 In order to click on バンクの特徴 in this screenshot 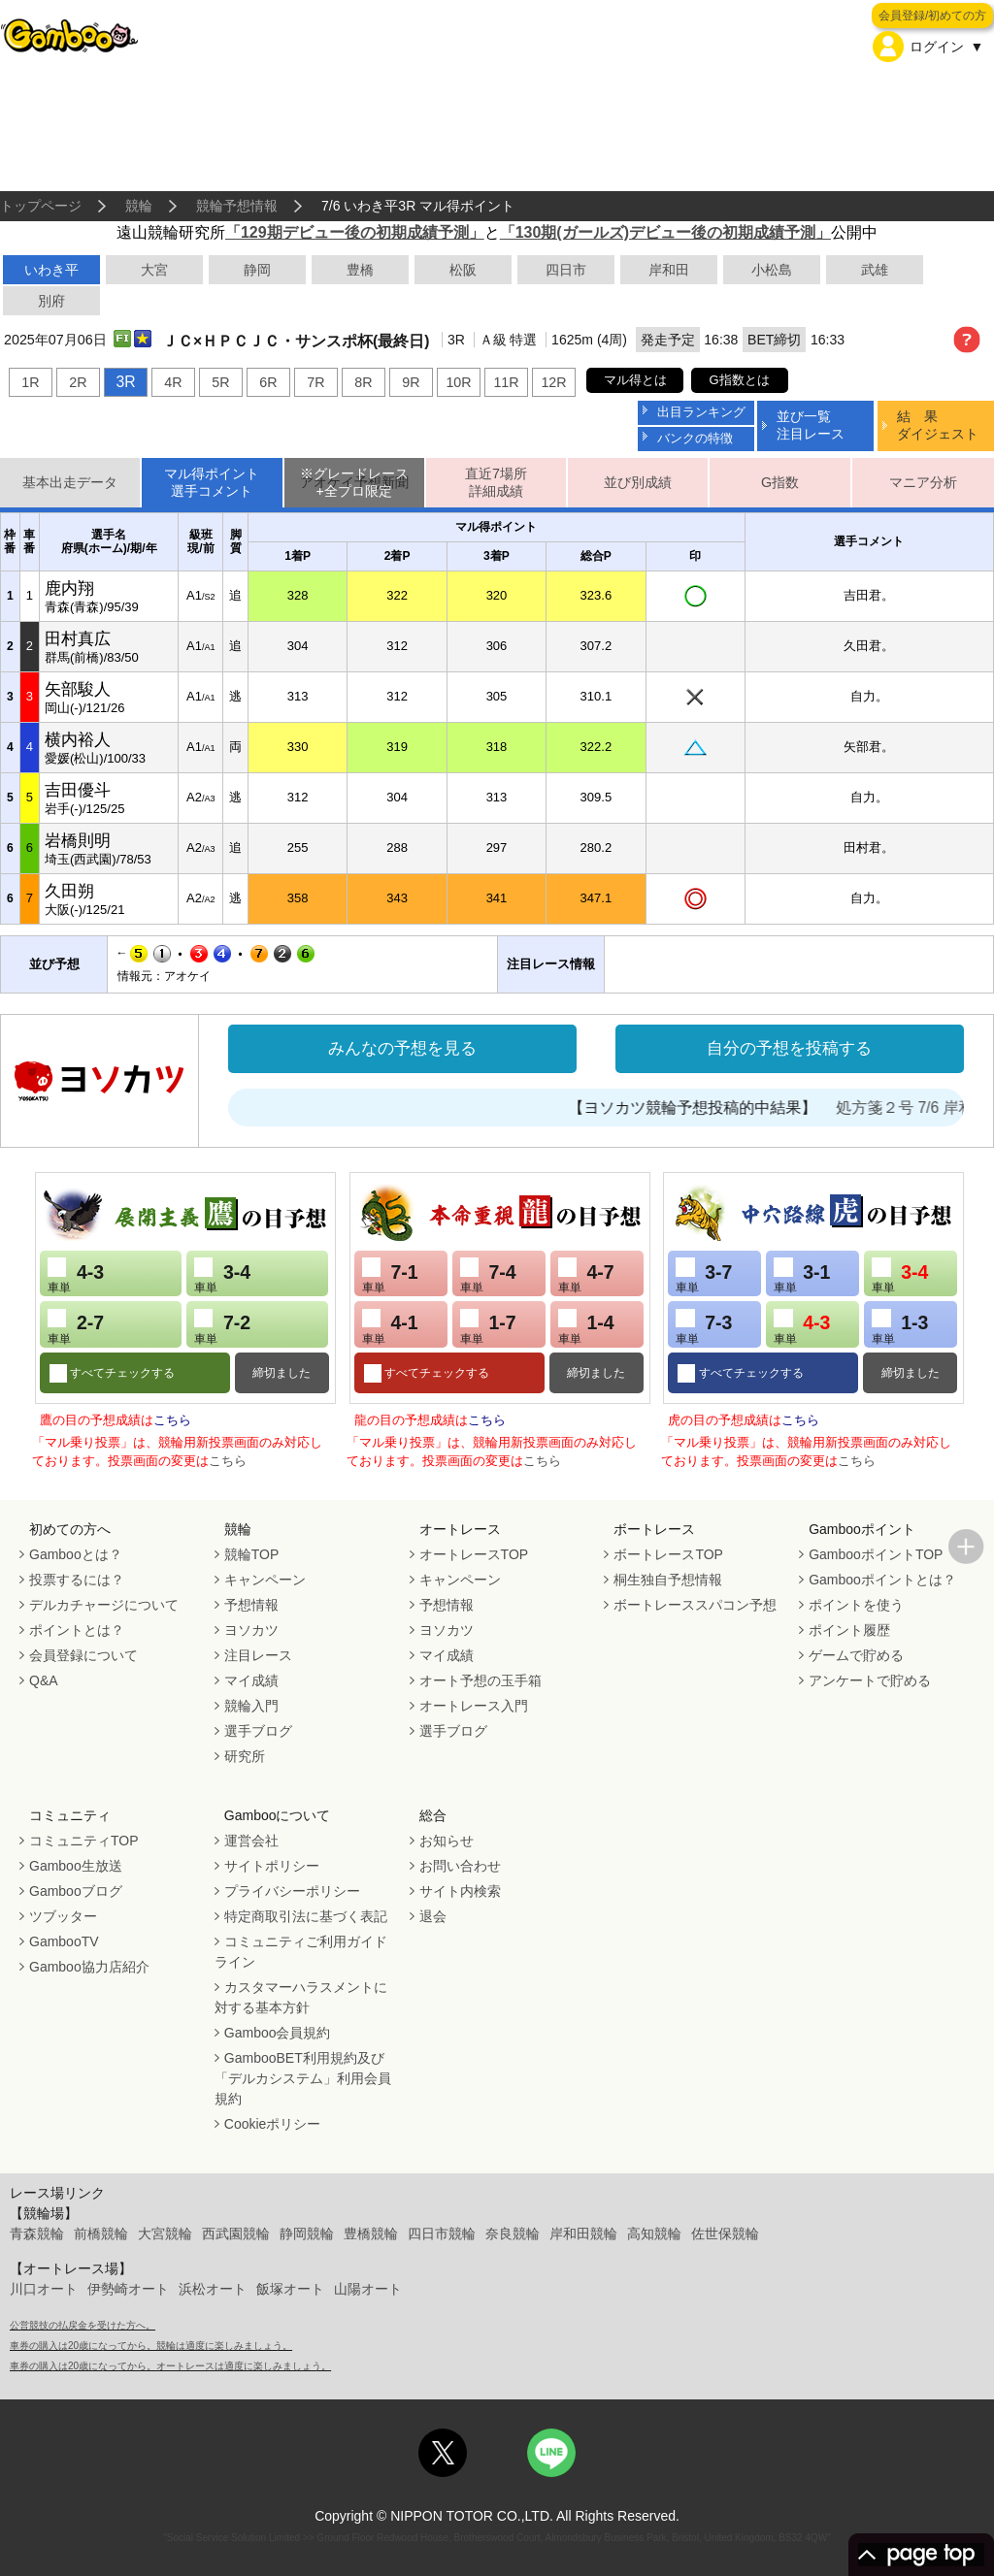, I will do `click(695, 438)`.